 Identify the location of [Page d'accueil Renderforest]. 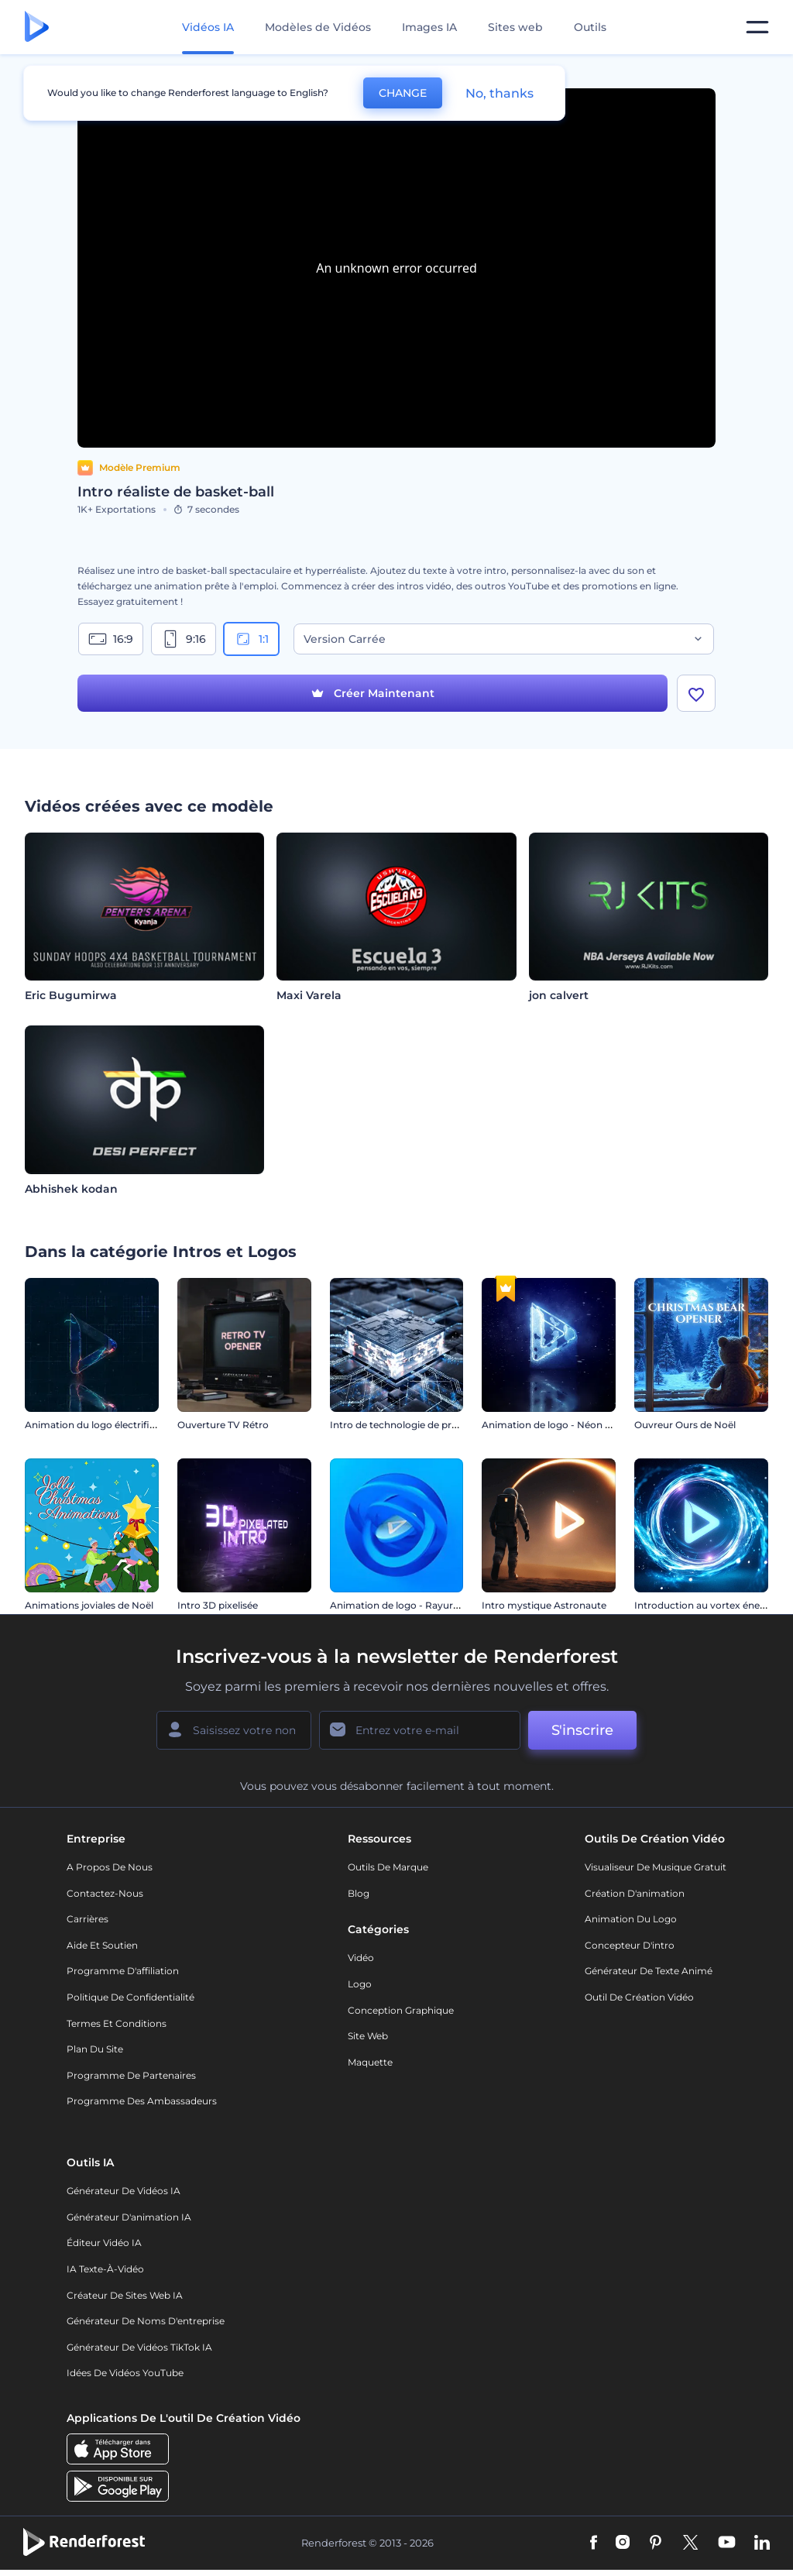
(37, 27).